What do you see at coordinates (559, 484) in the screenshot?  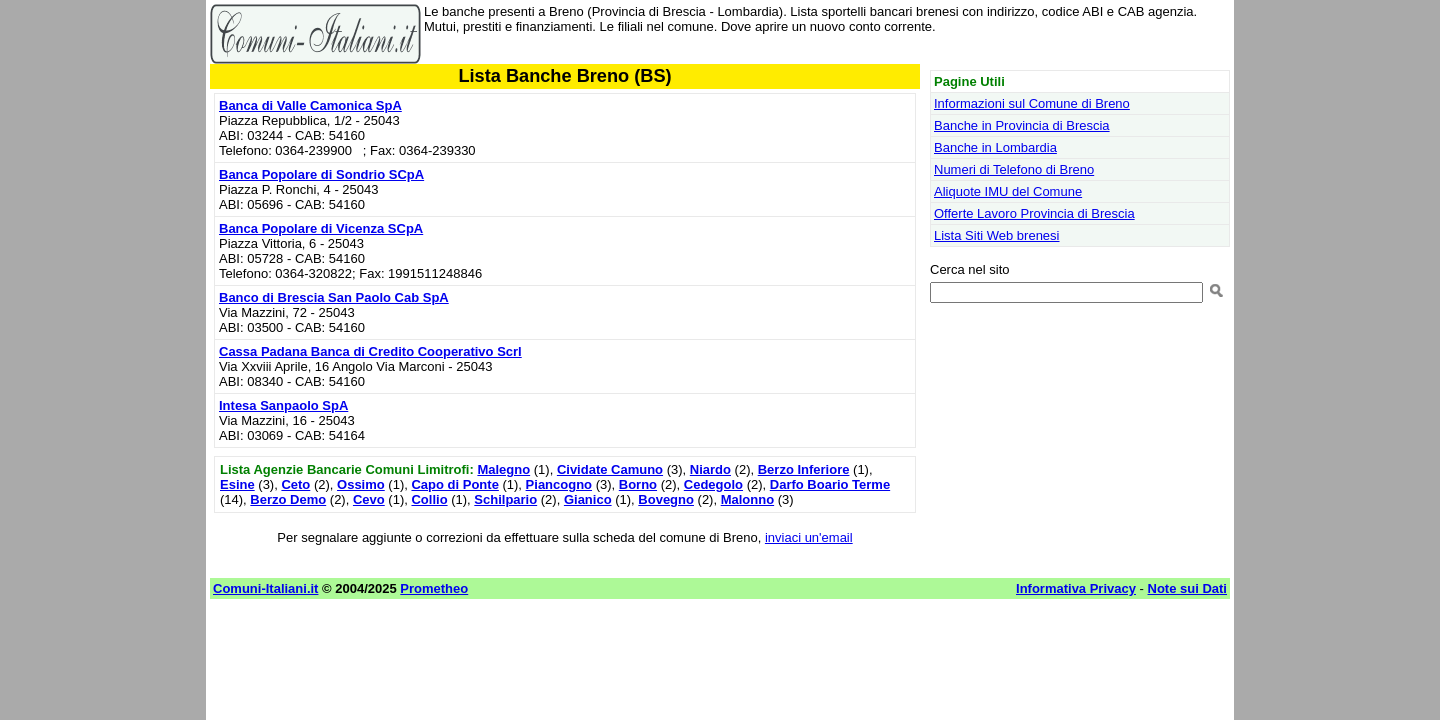 I see `Piancogno` at bounding box center [559, 484].